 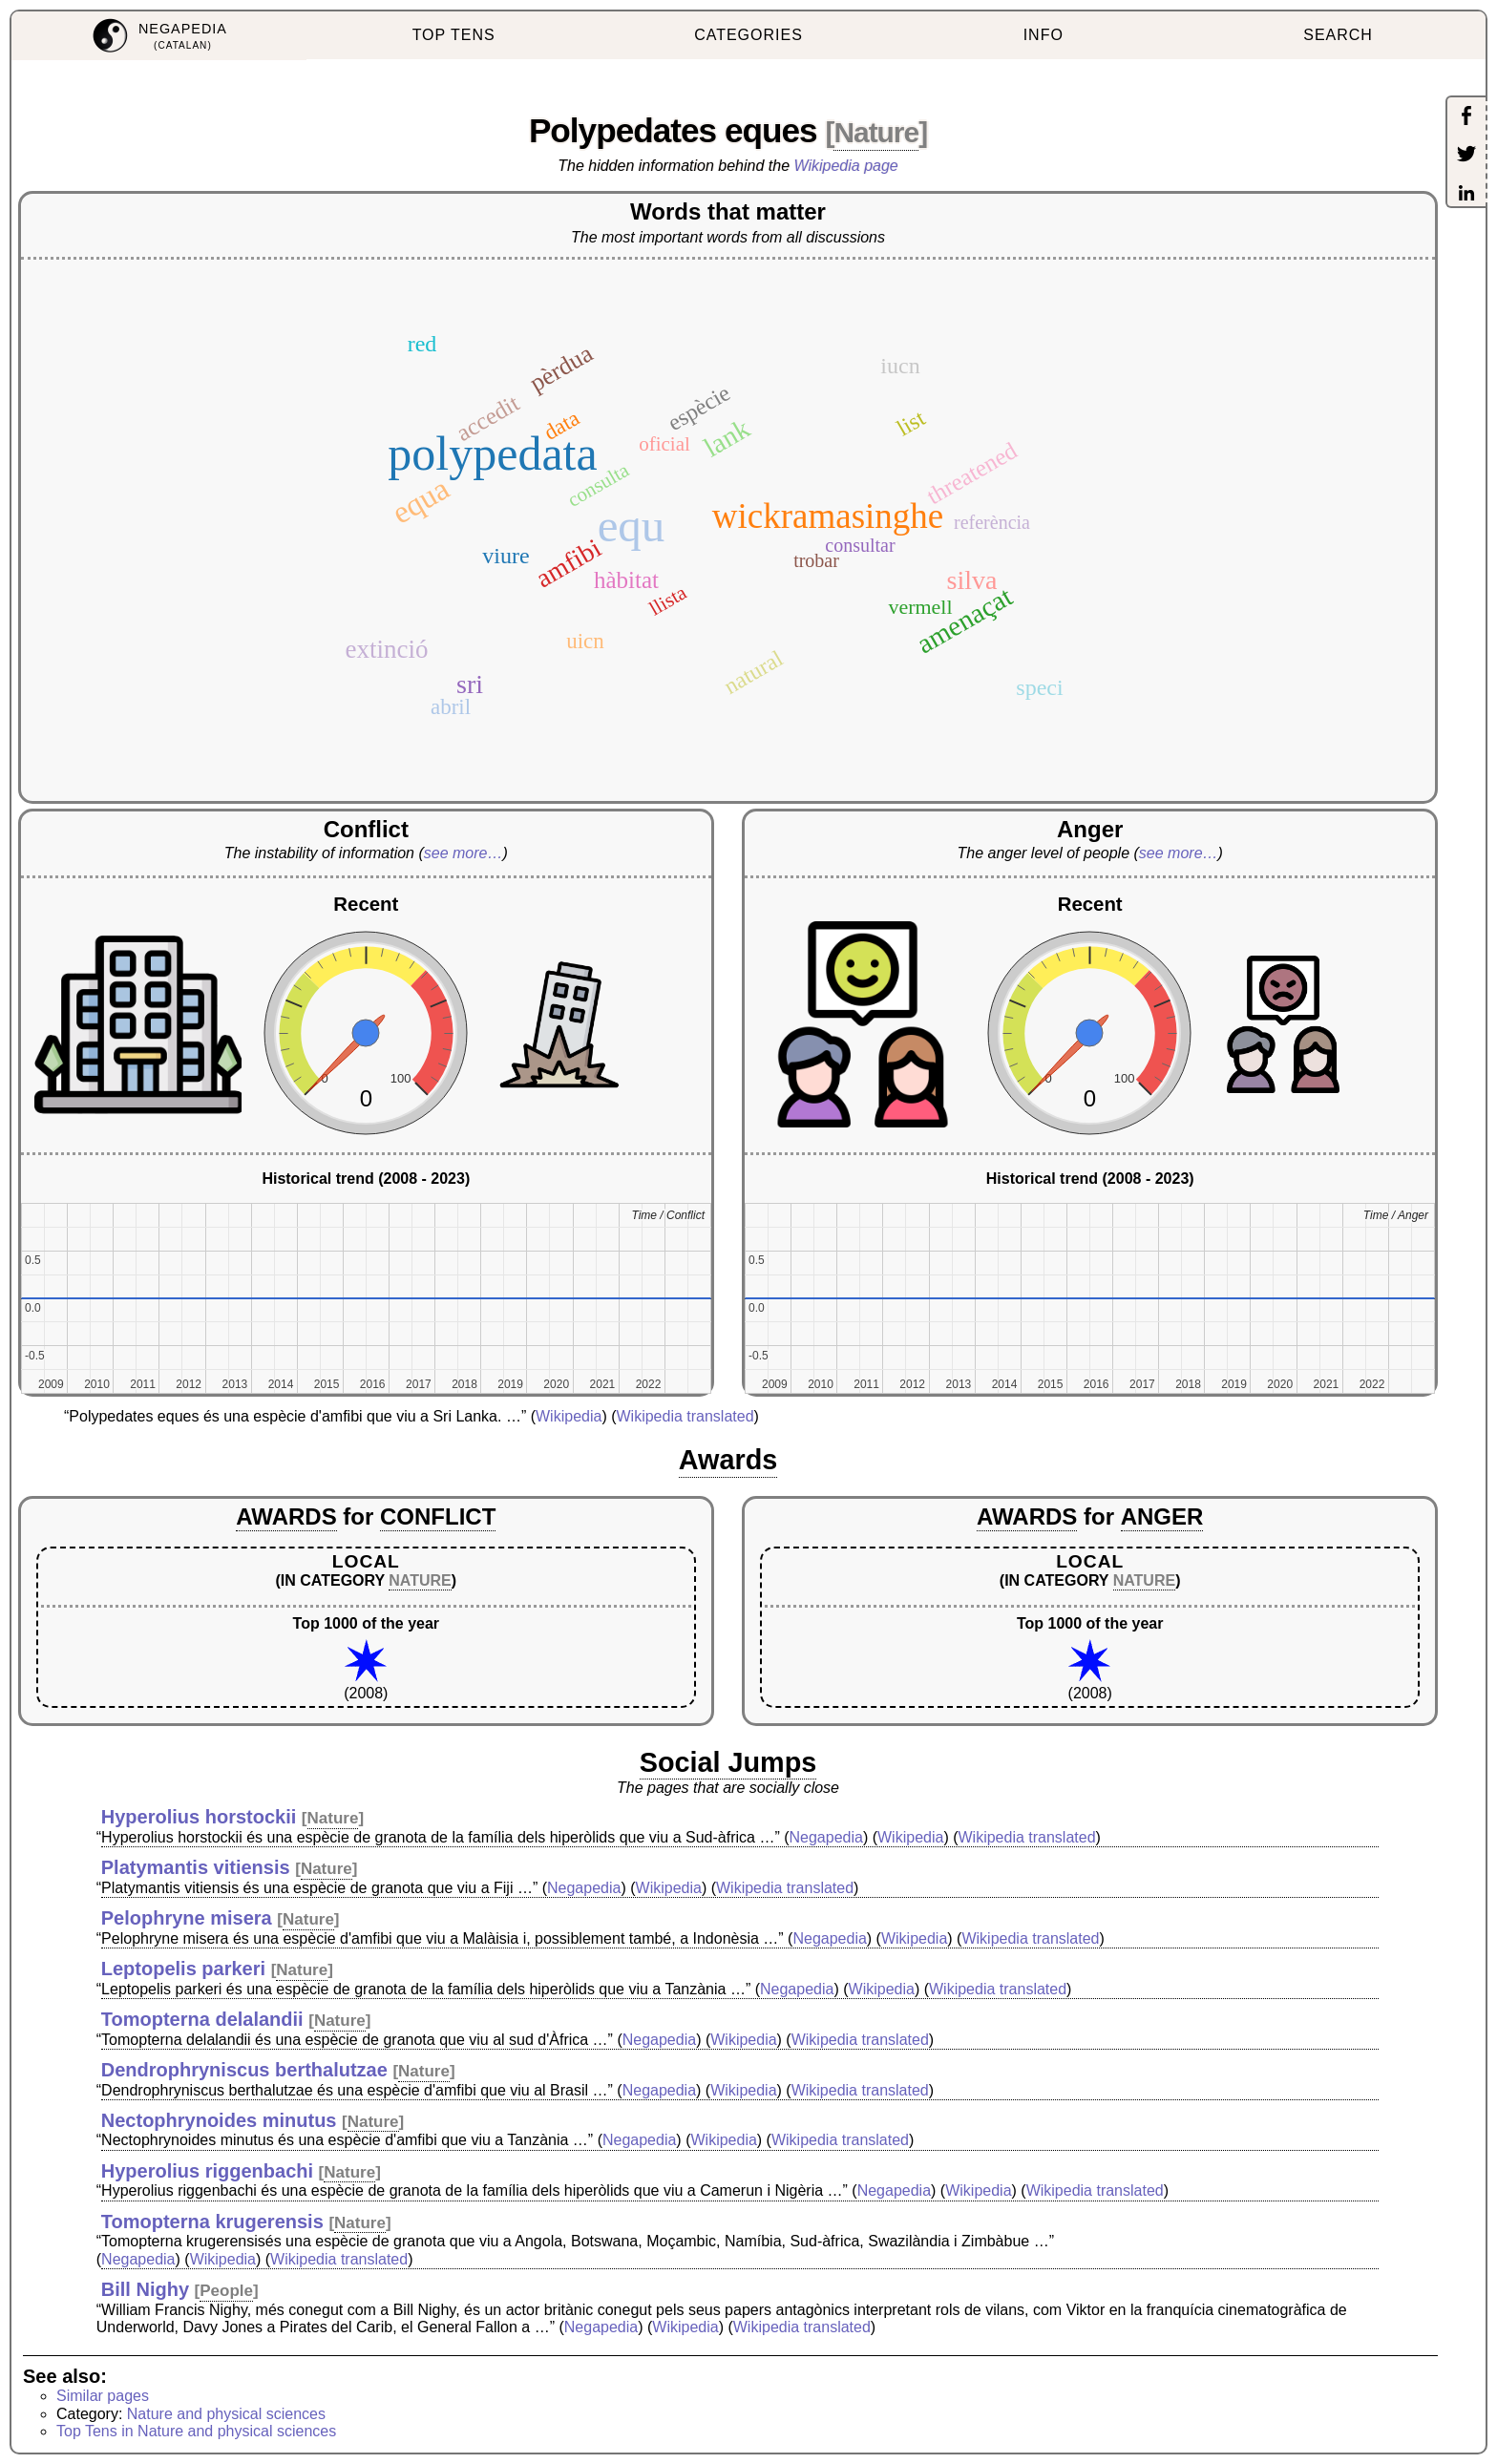 I want to click on Tomopterna krugerensis, so click(x=212, y=2221).